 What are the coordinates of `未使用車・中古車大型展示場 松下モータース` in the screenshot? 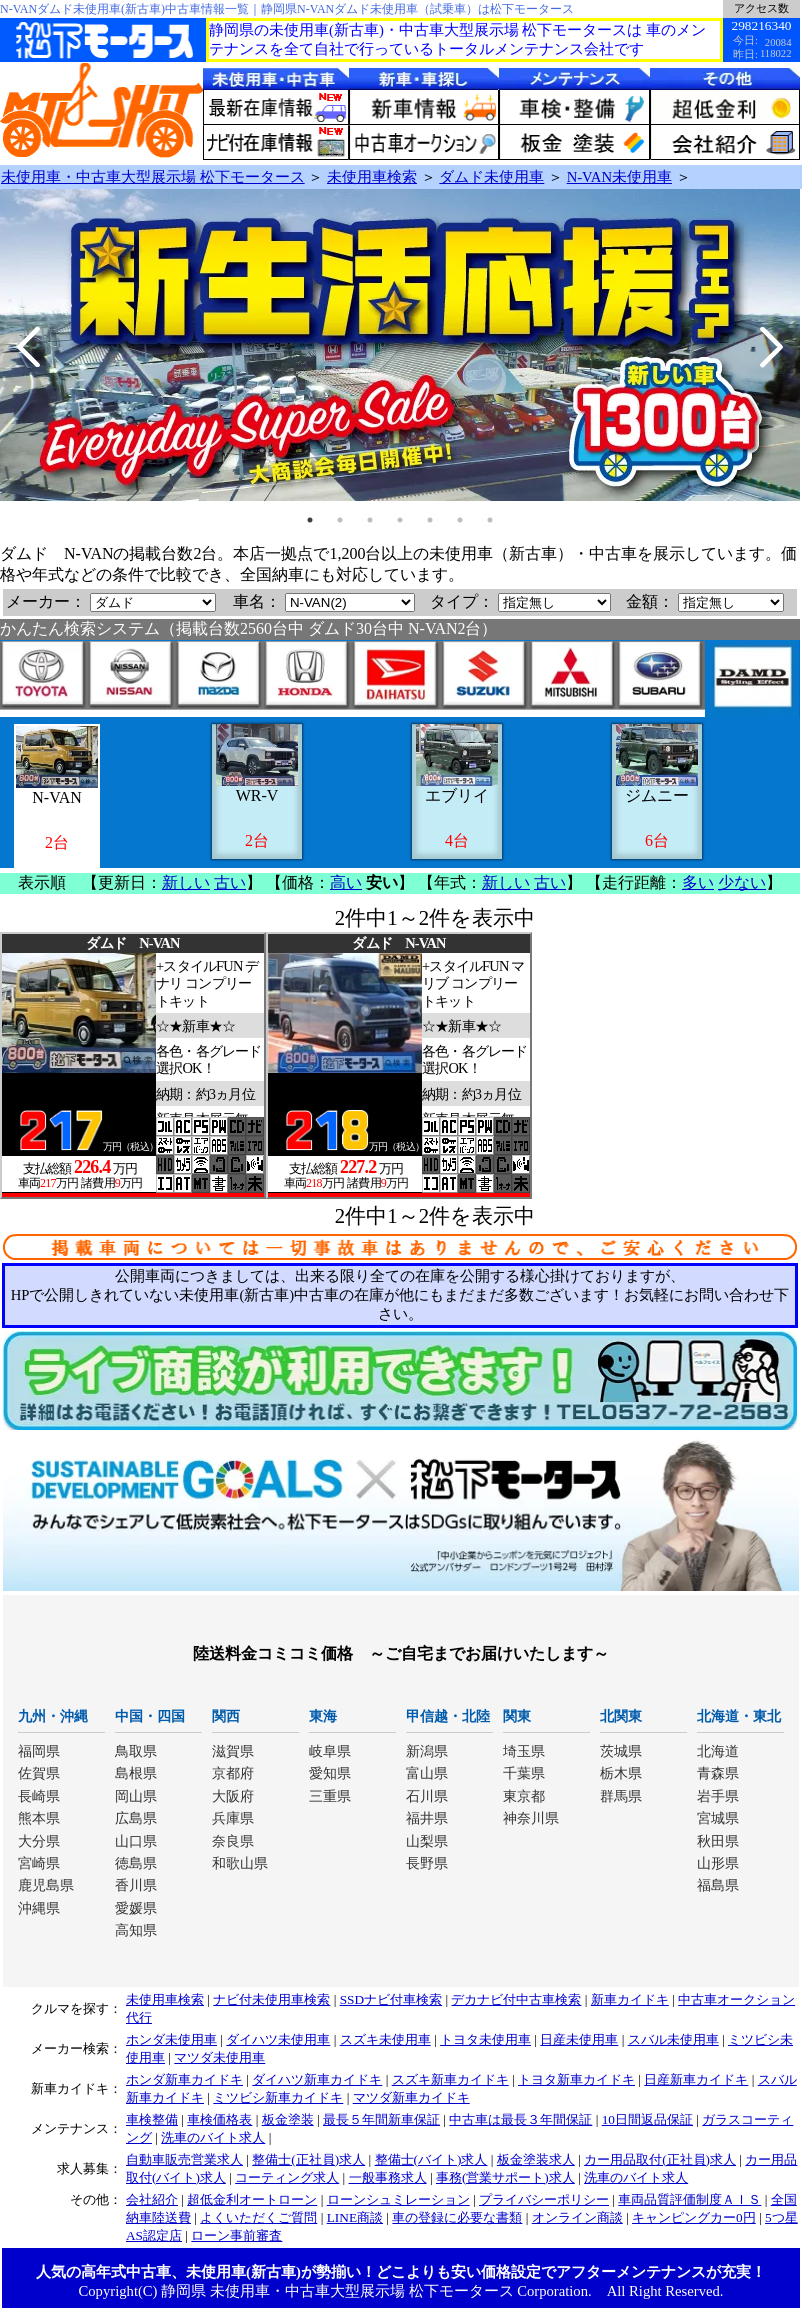 It's located at (153, 177).